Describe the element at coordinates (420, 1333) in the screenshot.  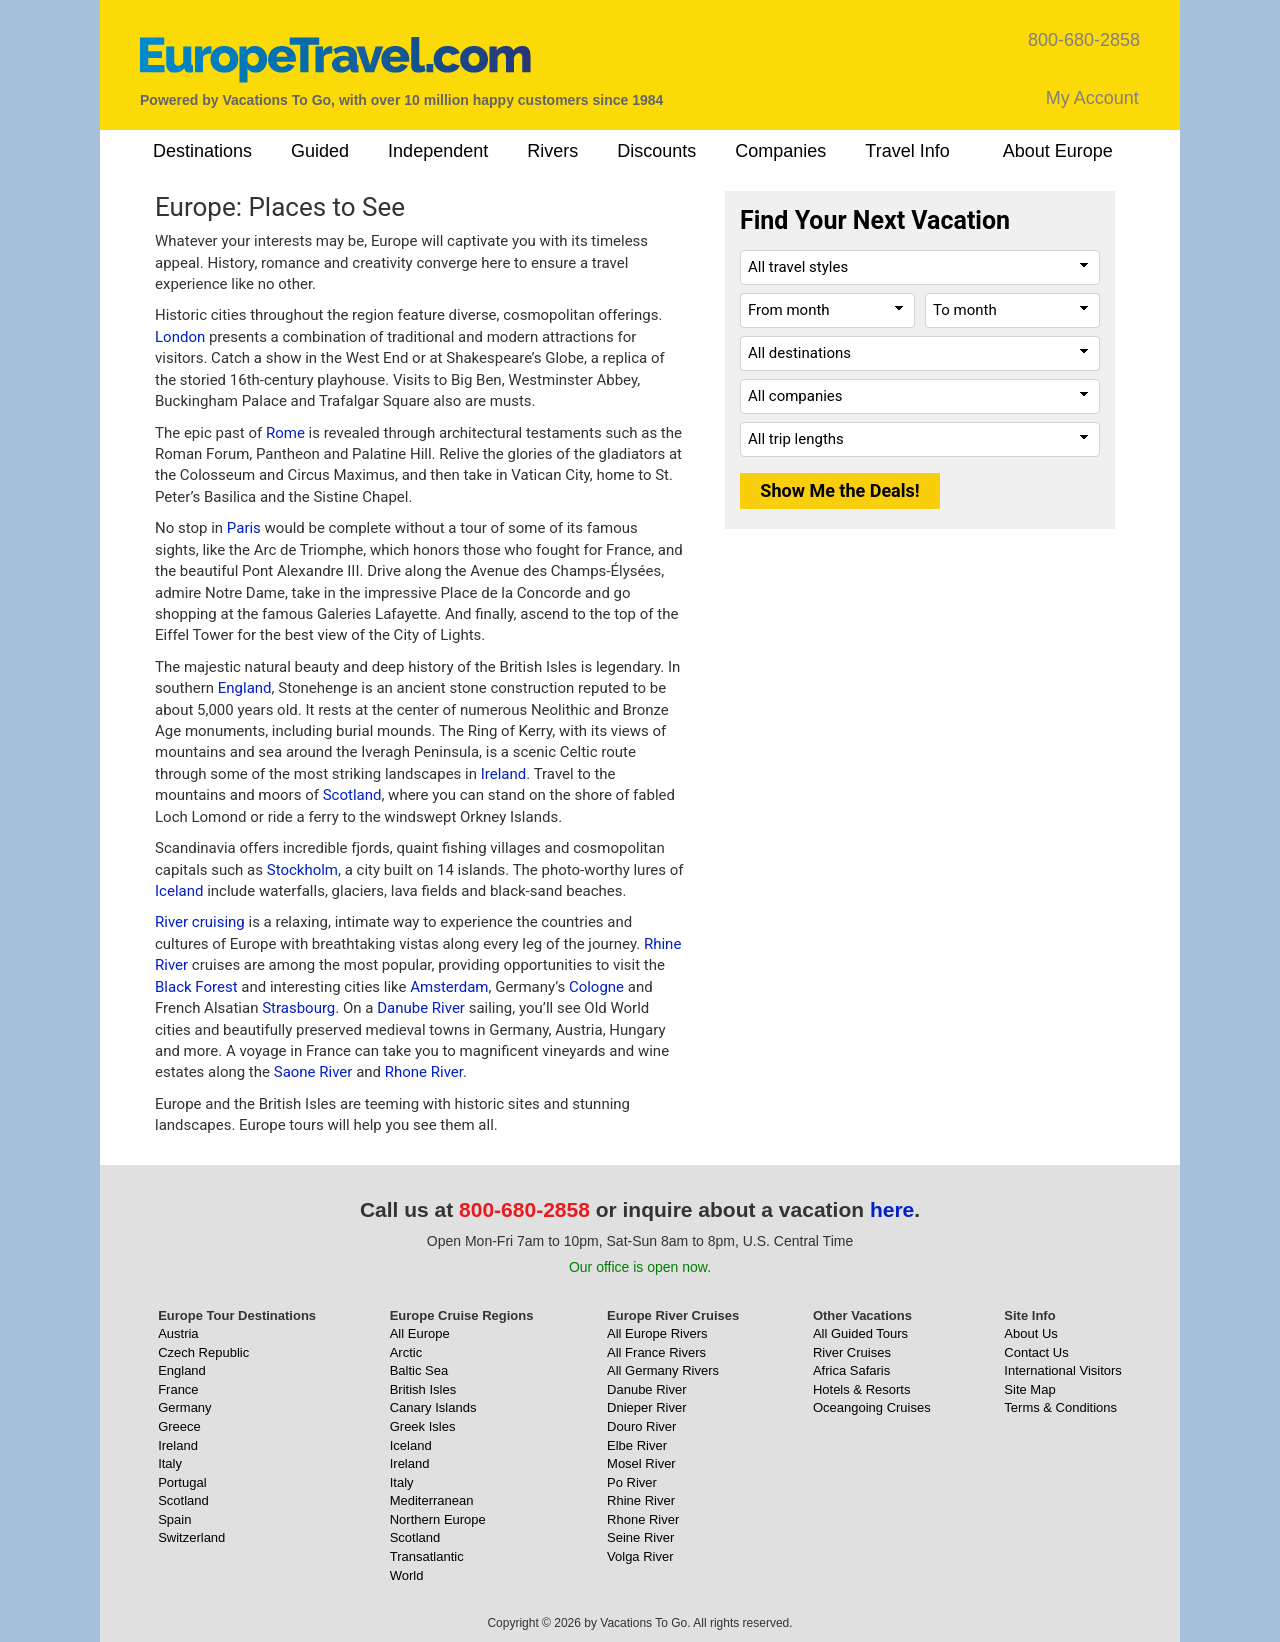
I see `All Europe` at that location.